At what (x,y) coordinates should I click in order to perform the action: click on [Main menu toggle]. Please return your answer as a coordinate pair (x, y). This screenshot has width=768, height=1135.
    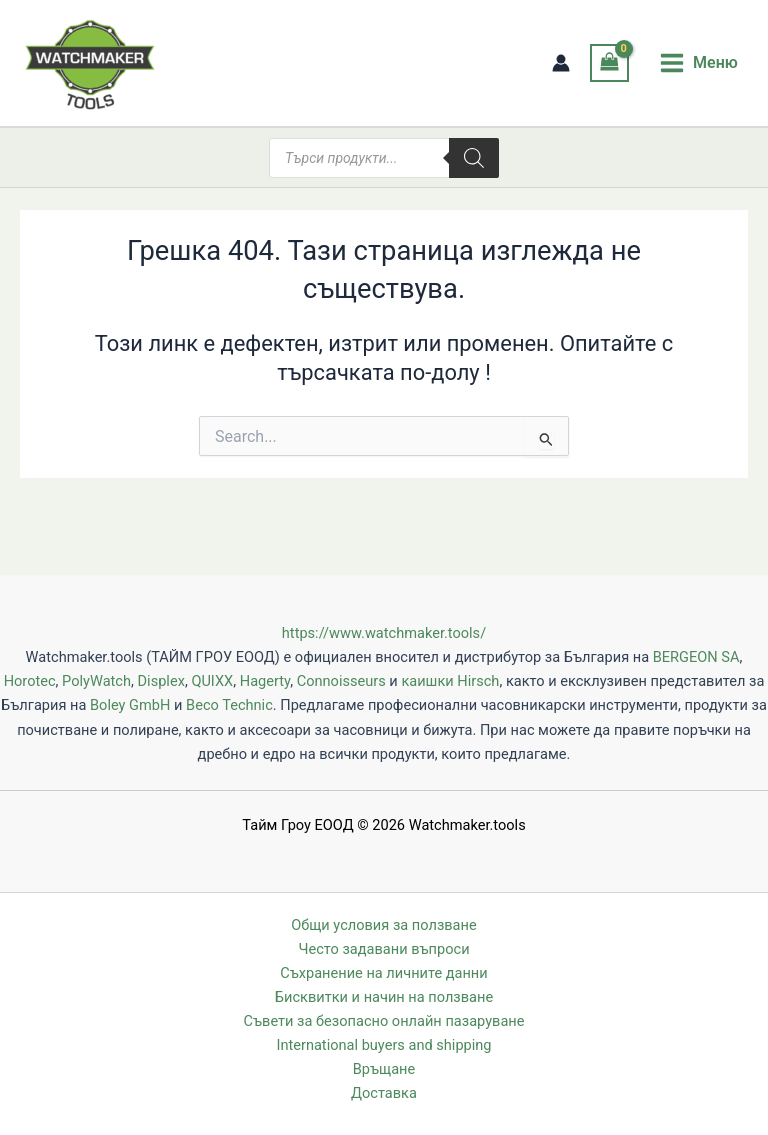
    Looking at the image, I should click on (698, 63).